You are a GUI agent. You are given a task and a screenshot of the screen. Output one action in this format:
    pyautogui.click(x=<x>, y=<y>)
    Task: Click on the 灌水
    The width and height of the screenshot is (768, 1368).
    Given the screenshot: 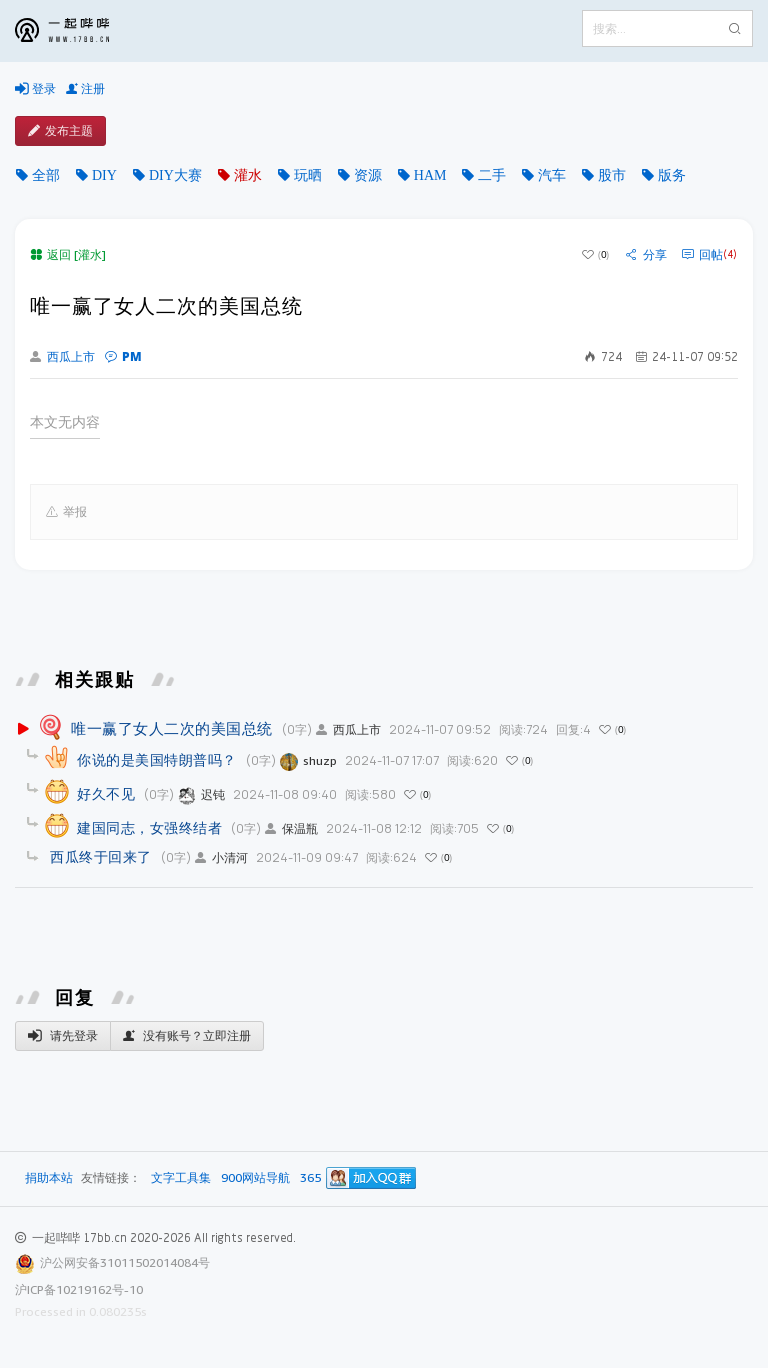 What is the action you would take?
    pyautogui.click(x=248, y=175)
    